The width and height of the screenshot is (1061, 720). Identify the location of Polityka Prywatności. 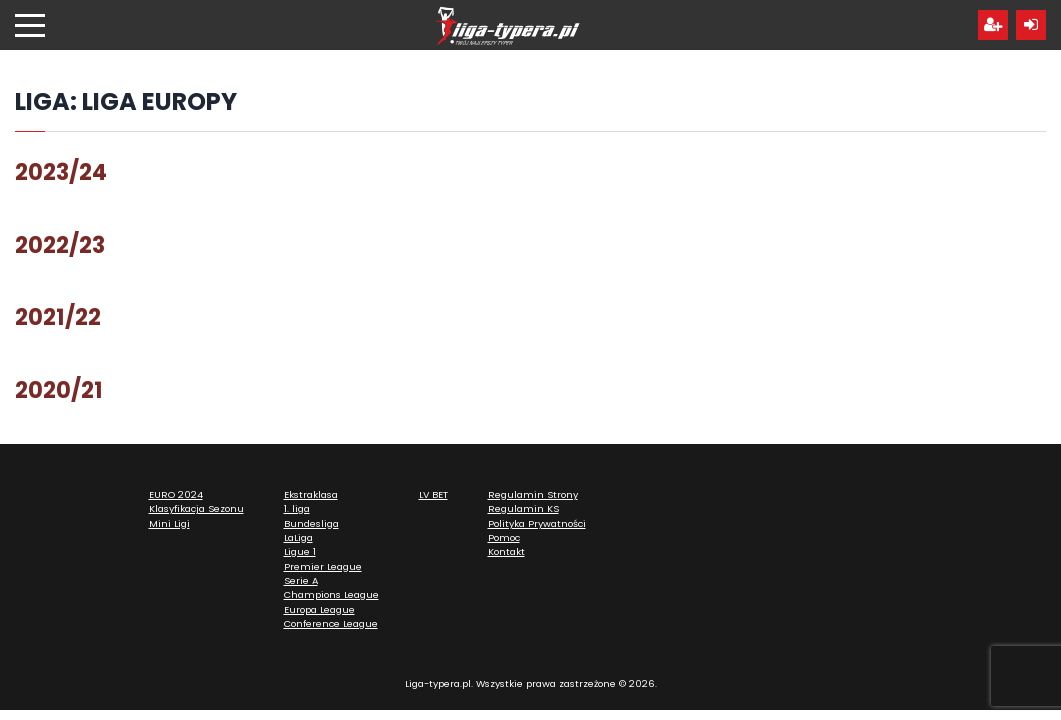
(537, 523).